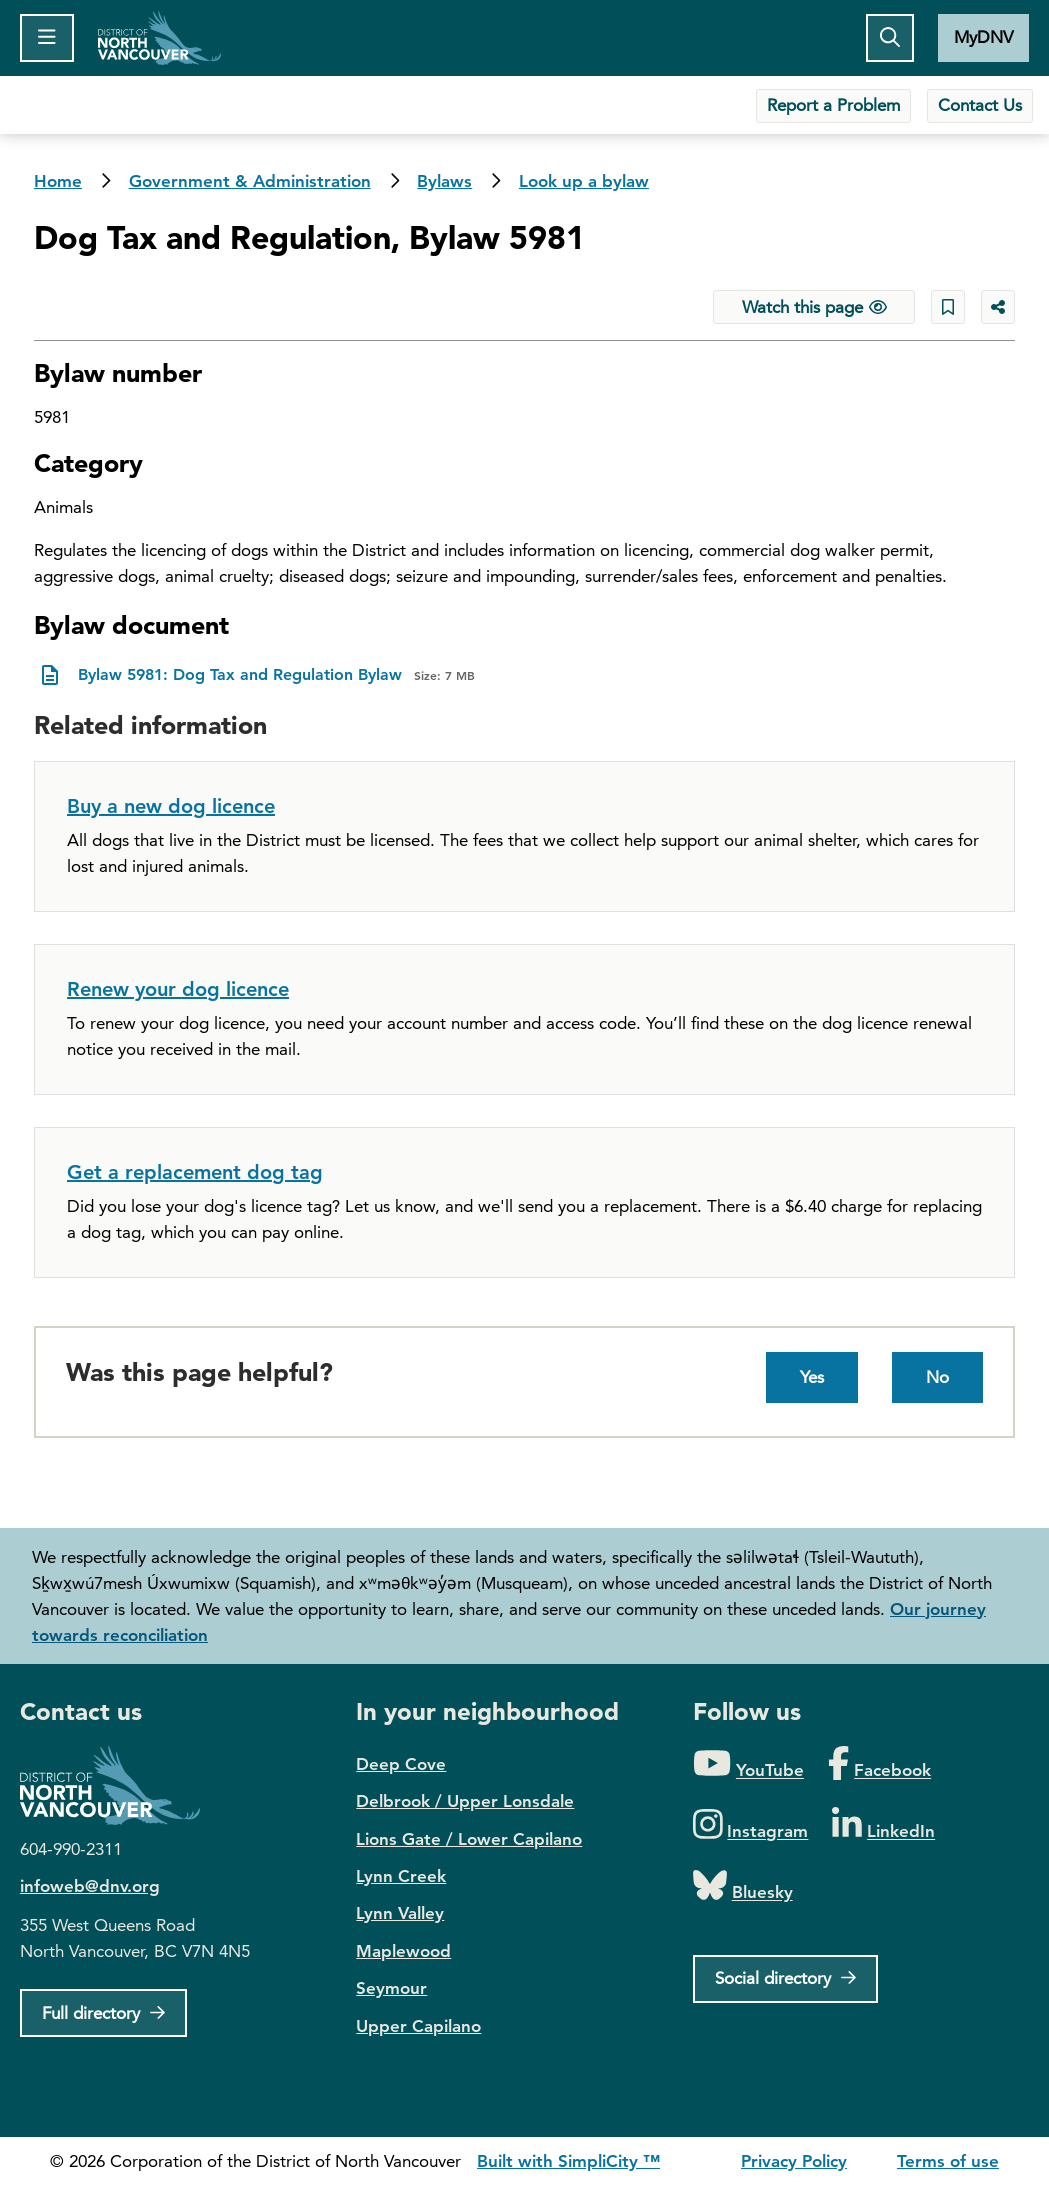 This screenshot has width=1049, height=2187. I want to click on Renew your dog licence, so click(178, 989).